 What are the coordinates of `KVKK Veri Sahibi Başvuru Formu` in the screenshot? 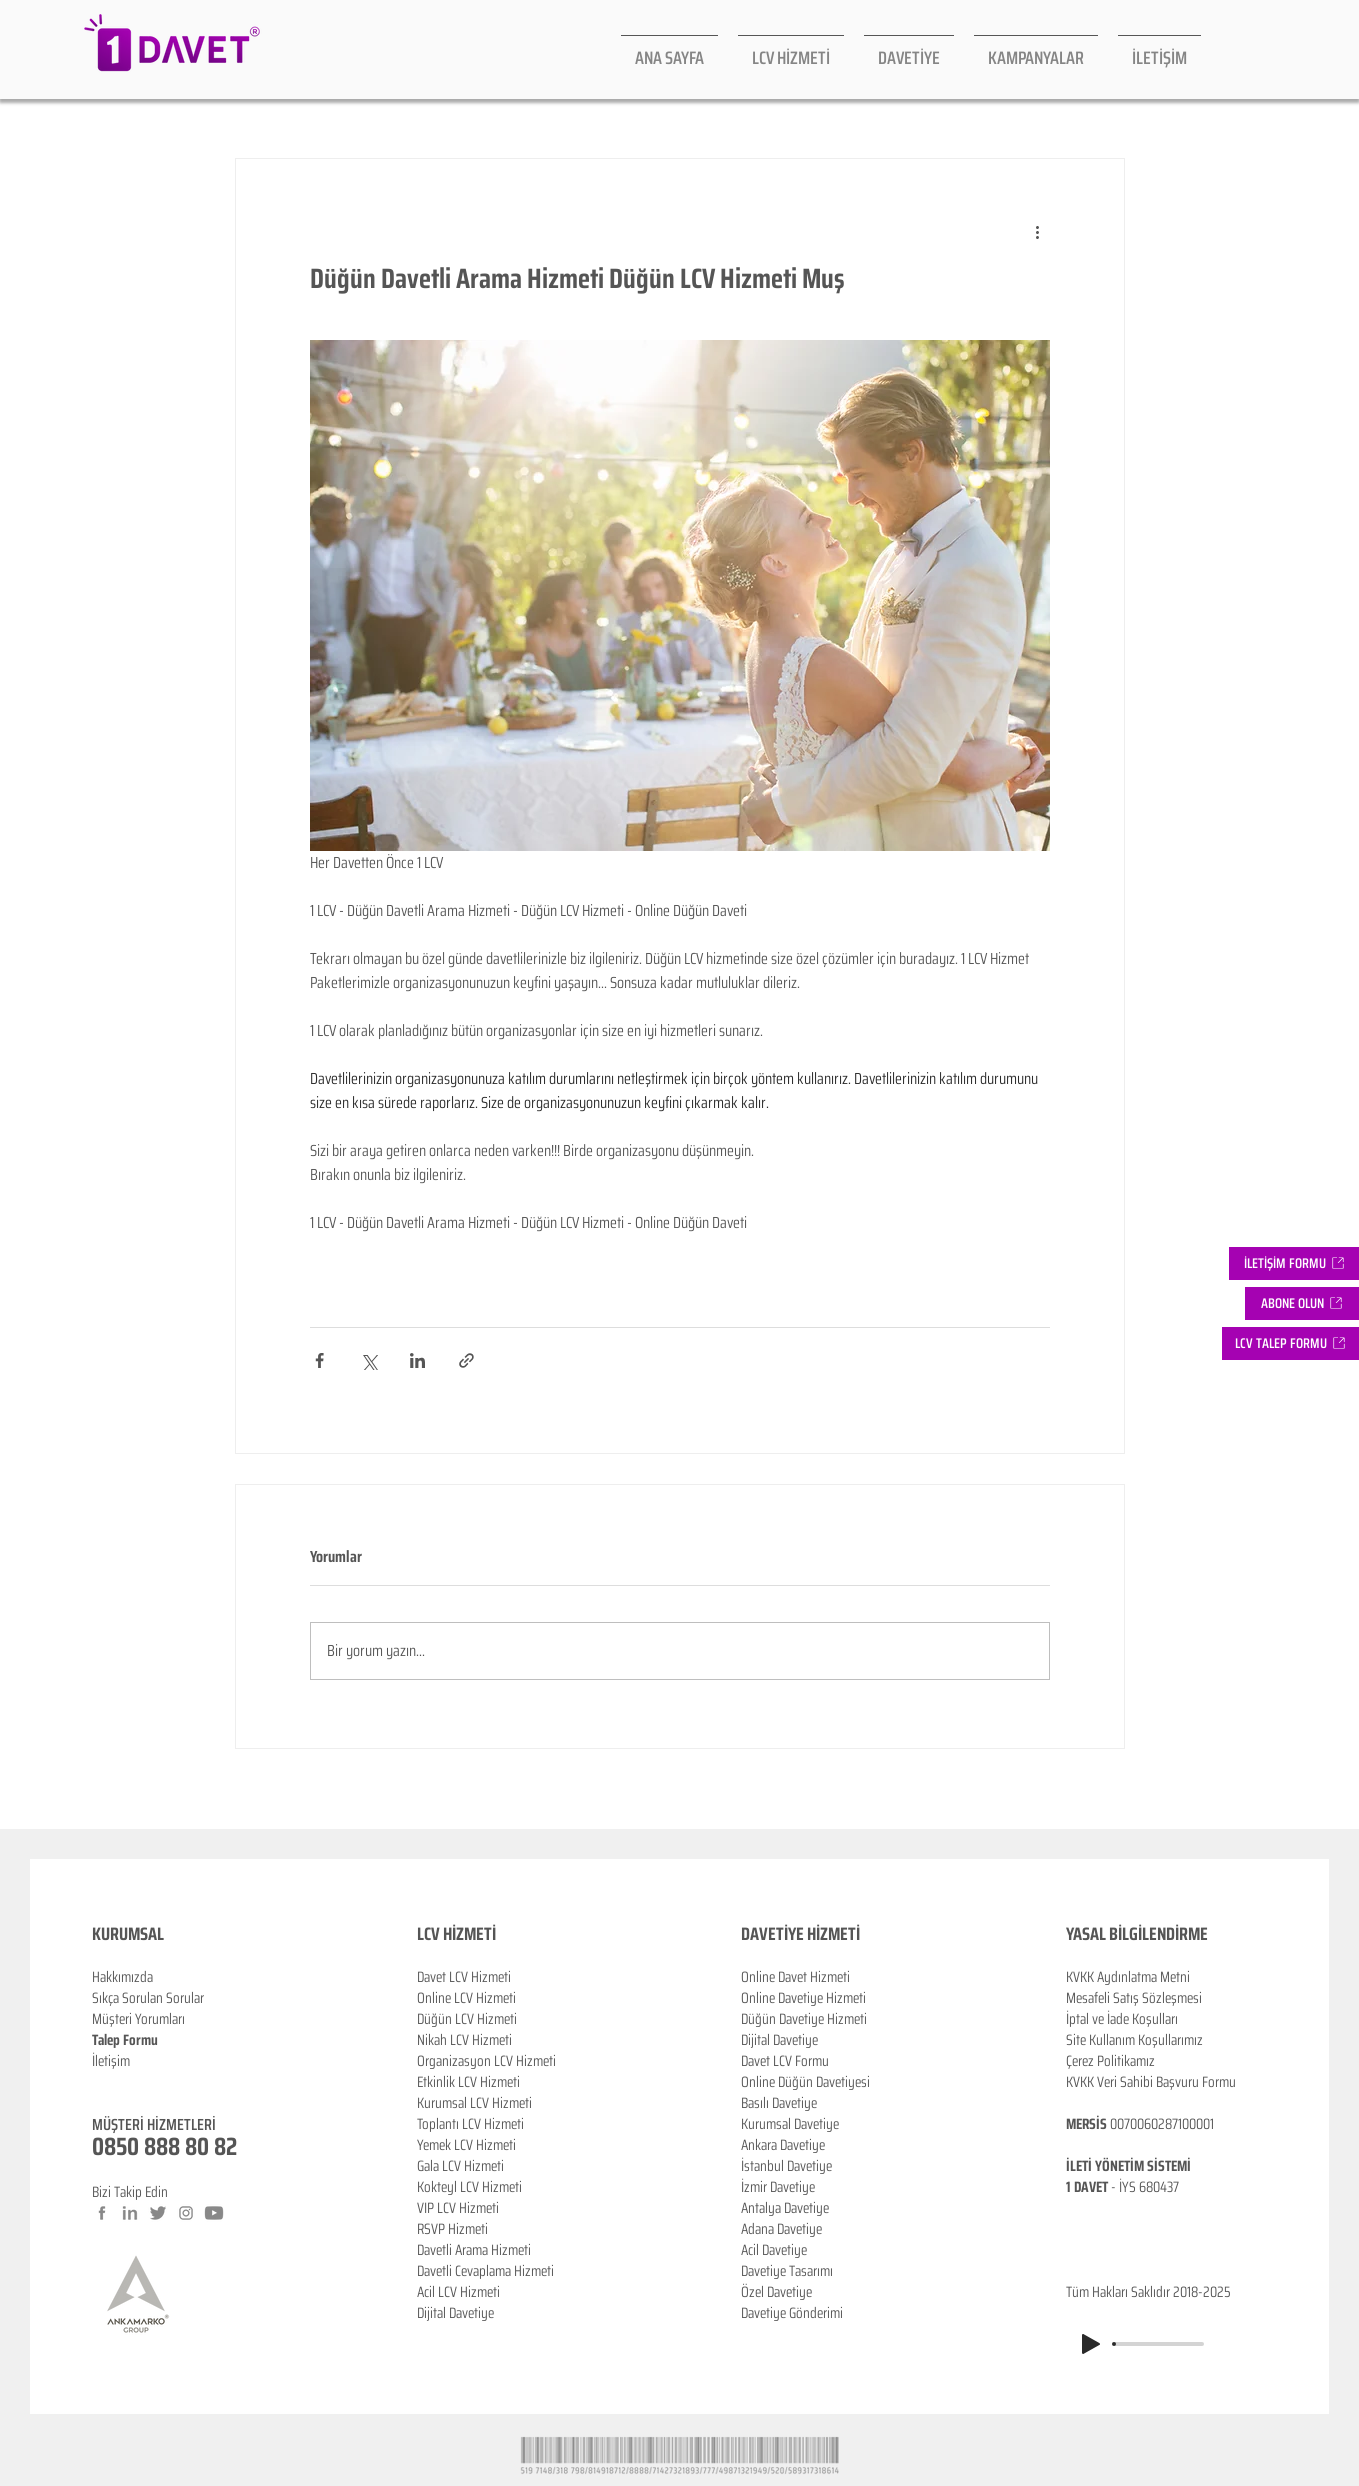 It's located at (1151, 2082).